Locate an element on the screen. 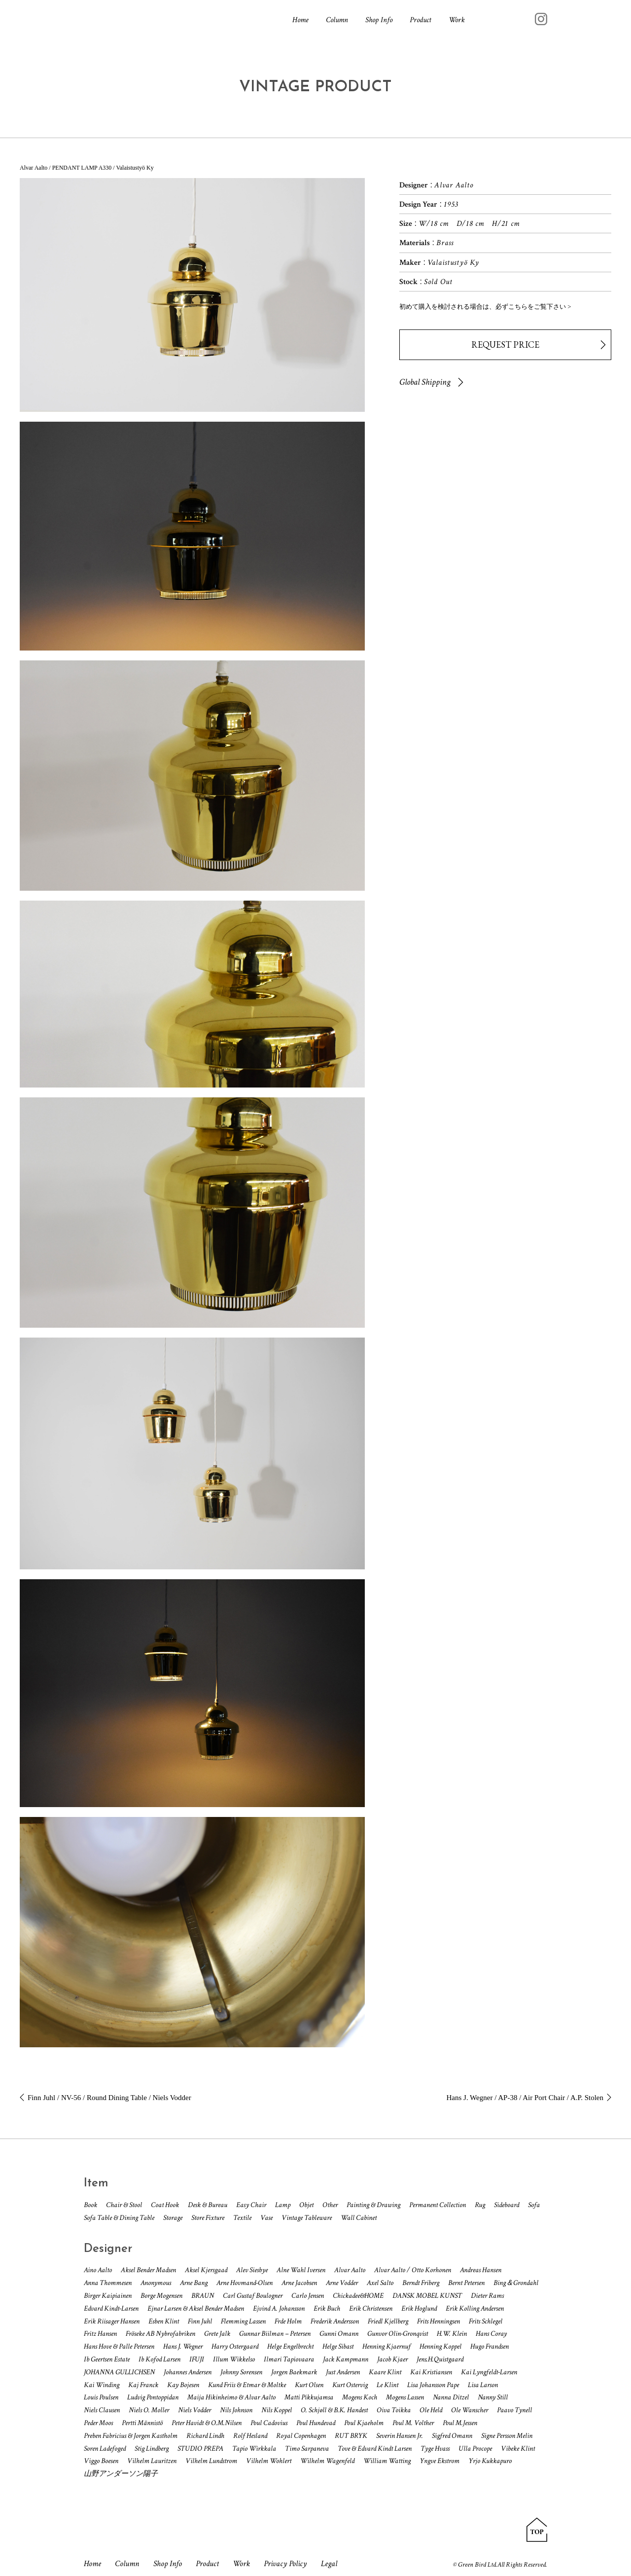 The height and width of the screenshot is (2576, 631). Aino Aalto is located at coordinates (98, 2270).